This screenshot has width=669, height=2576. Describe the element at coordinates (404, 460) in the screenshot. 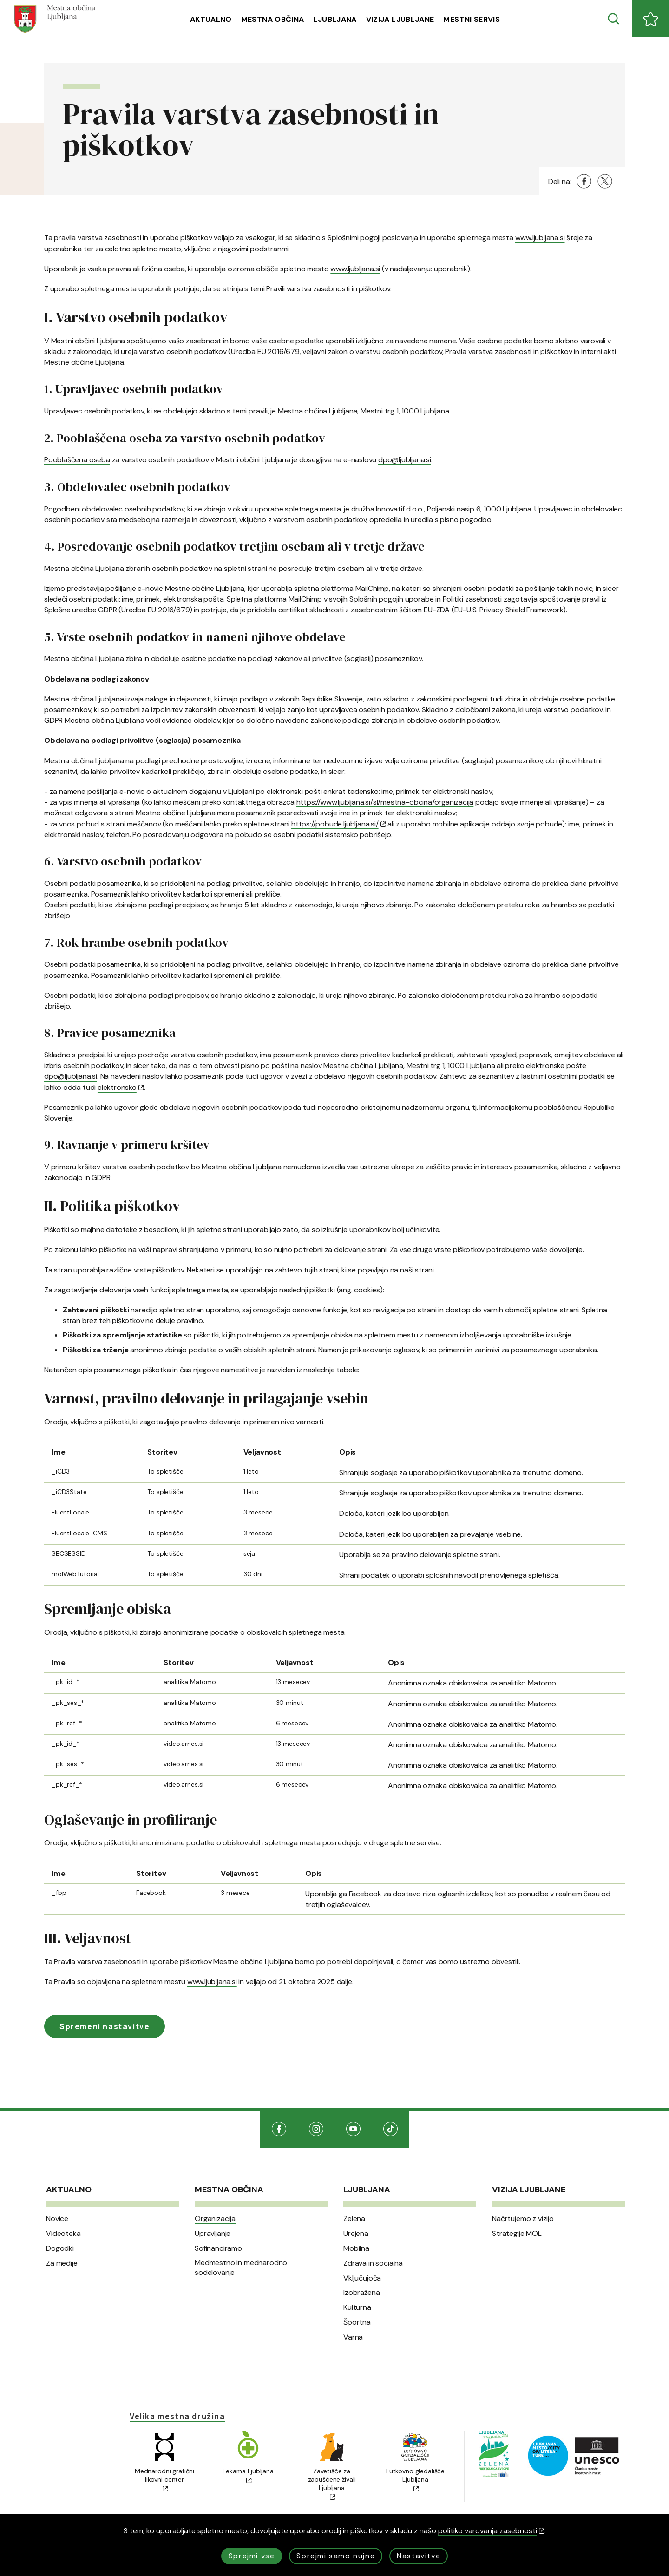

I see `dpo@ljubljana.si` at that location.